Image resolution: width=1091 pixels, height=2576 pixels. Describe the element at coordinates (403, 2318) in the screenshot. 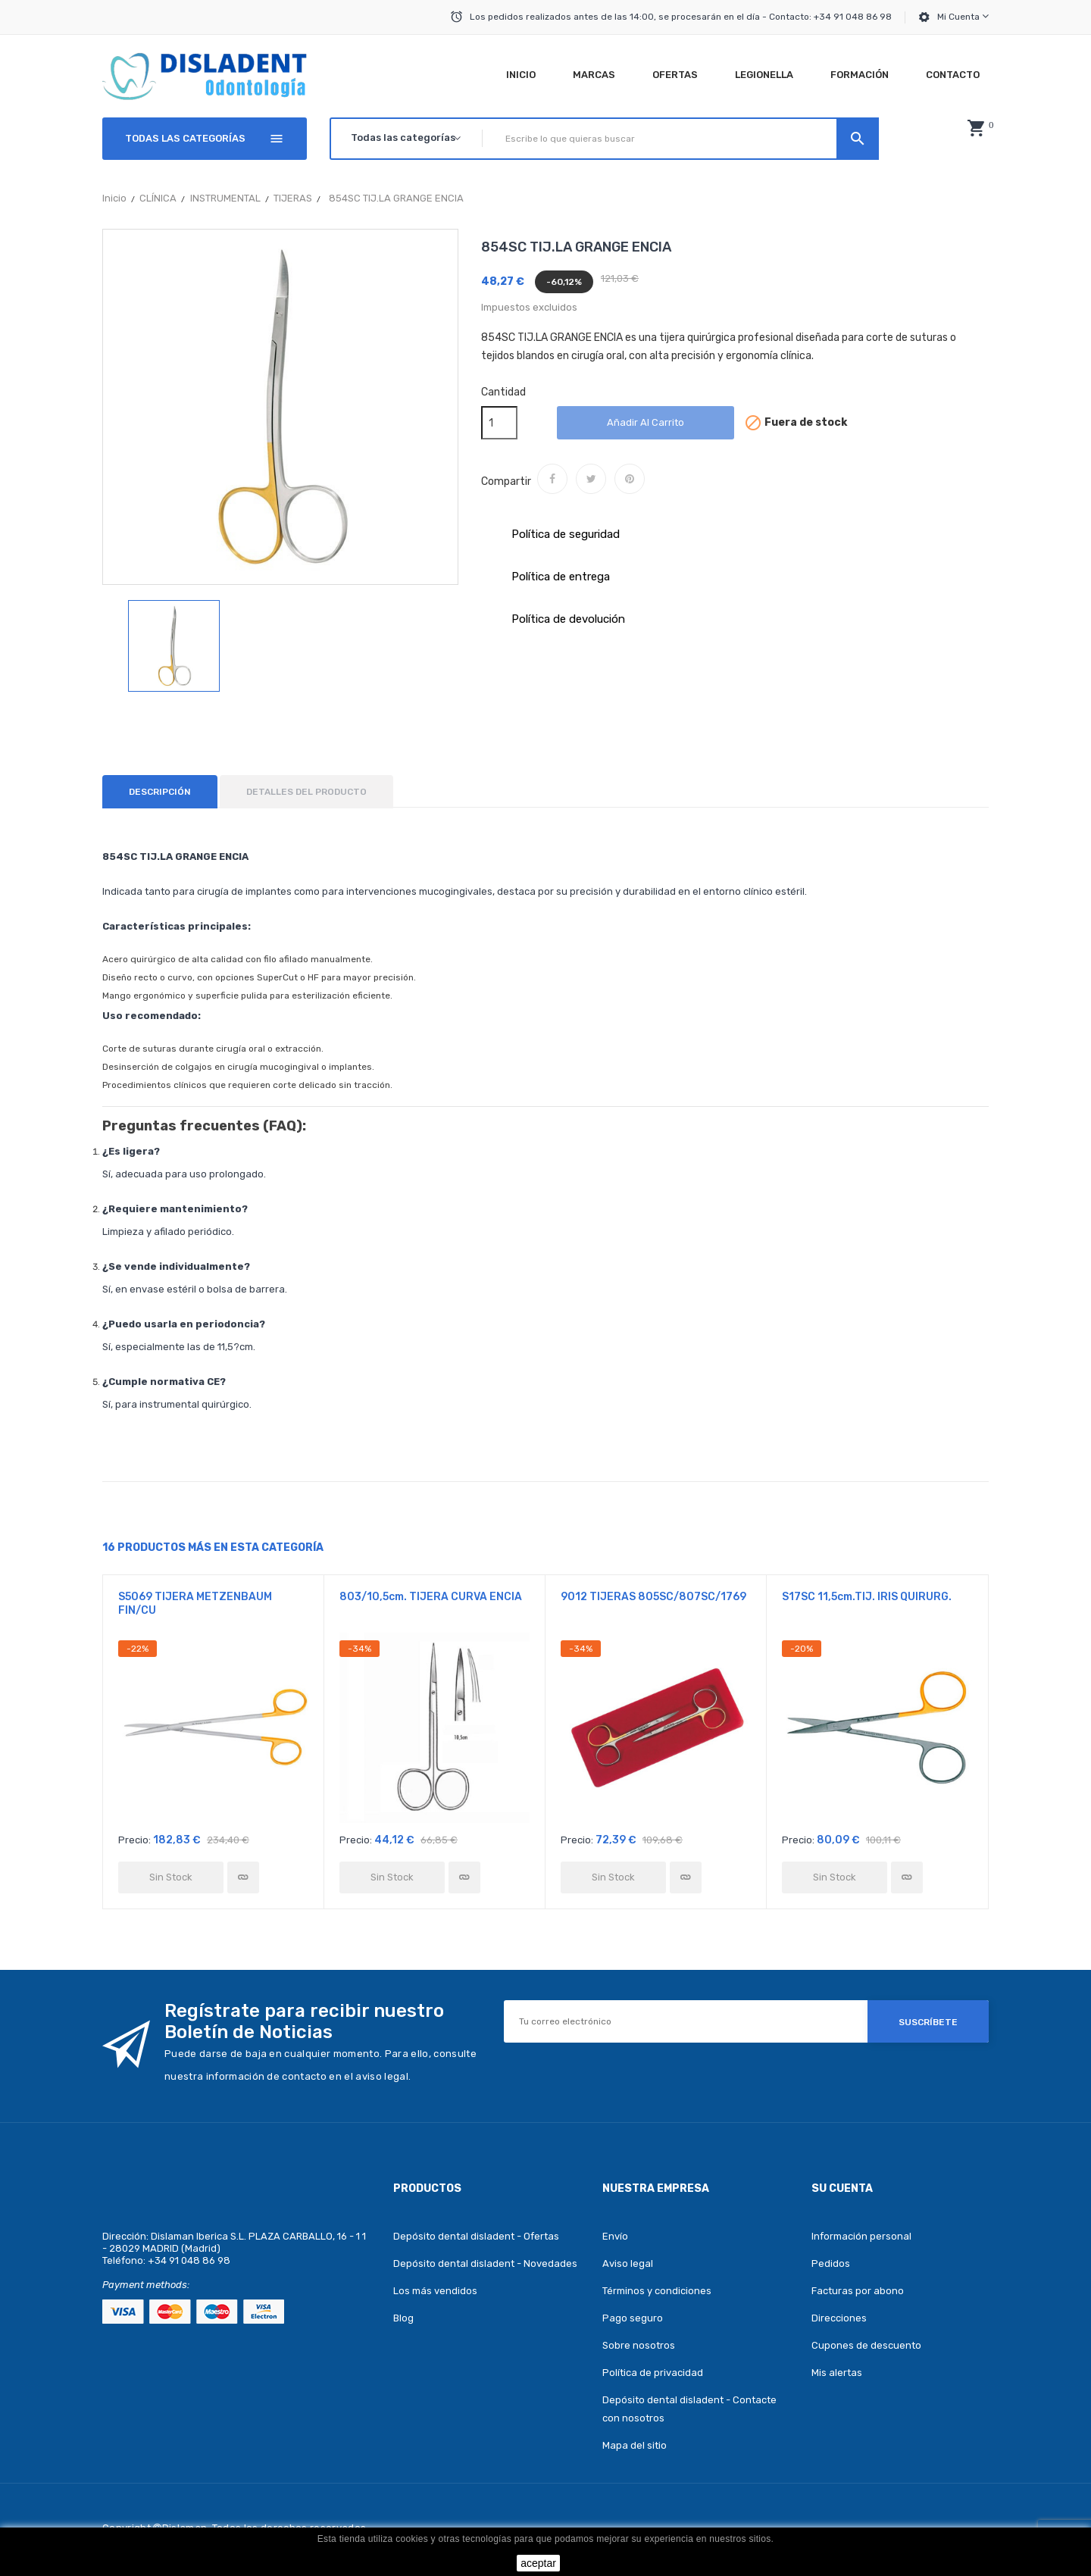

I see `Blog` at that location.